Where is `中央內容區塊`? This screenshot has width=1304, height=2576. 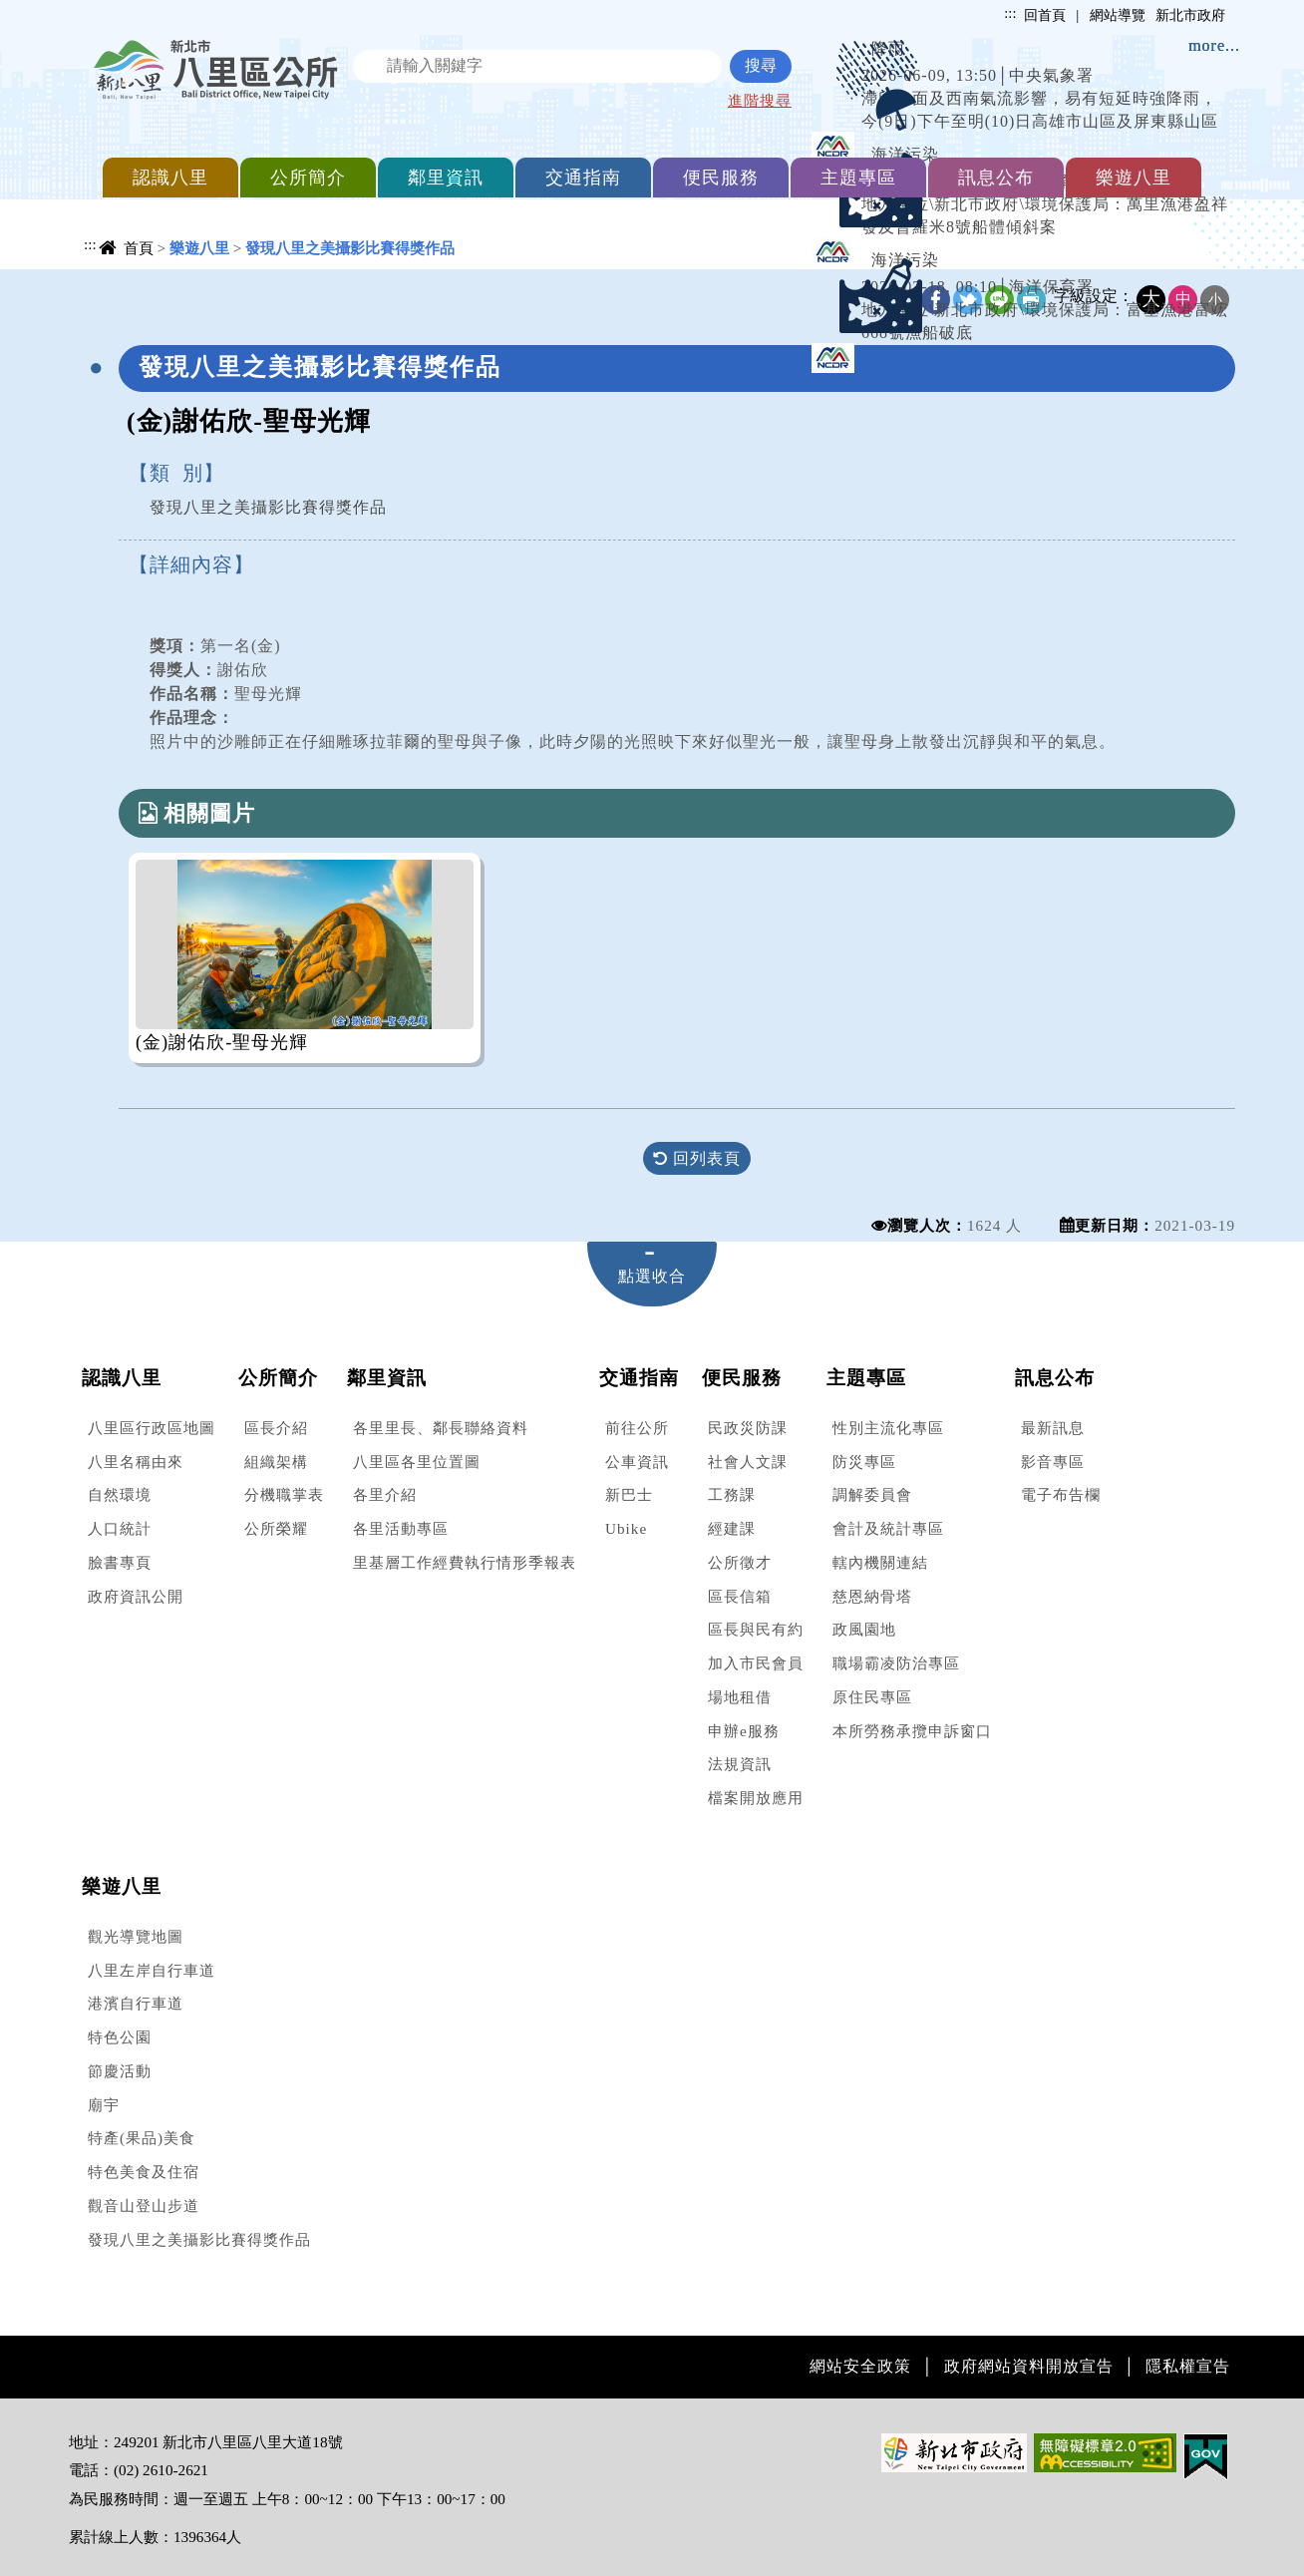
中央內容區塊 is located at coordinates (119, 285).